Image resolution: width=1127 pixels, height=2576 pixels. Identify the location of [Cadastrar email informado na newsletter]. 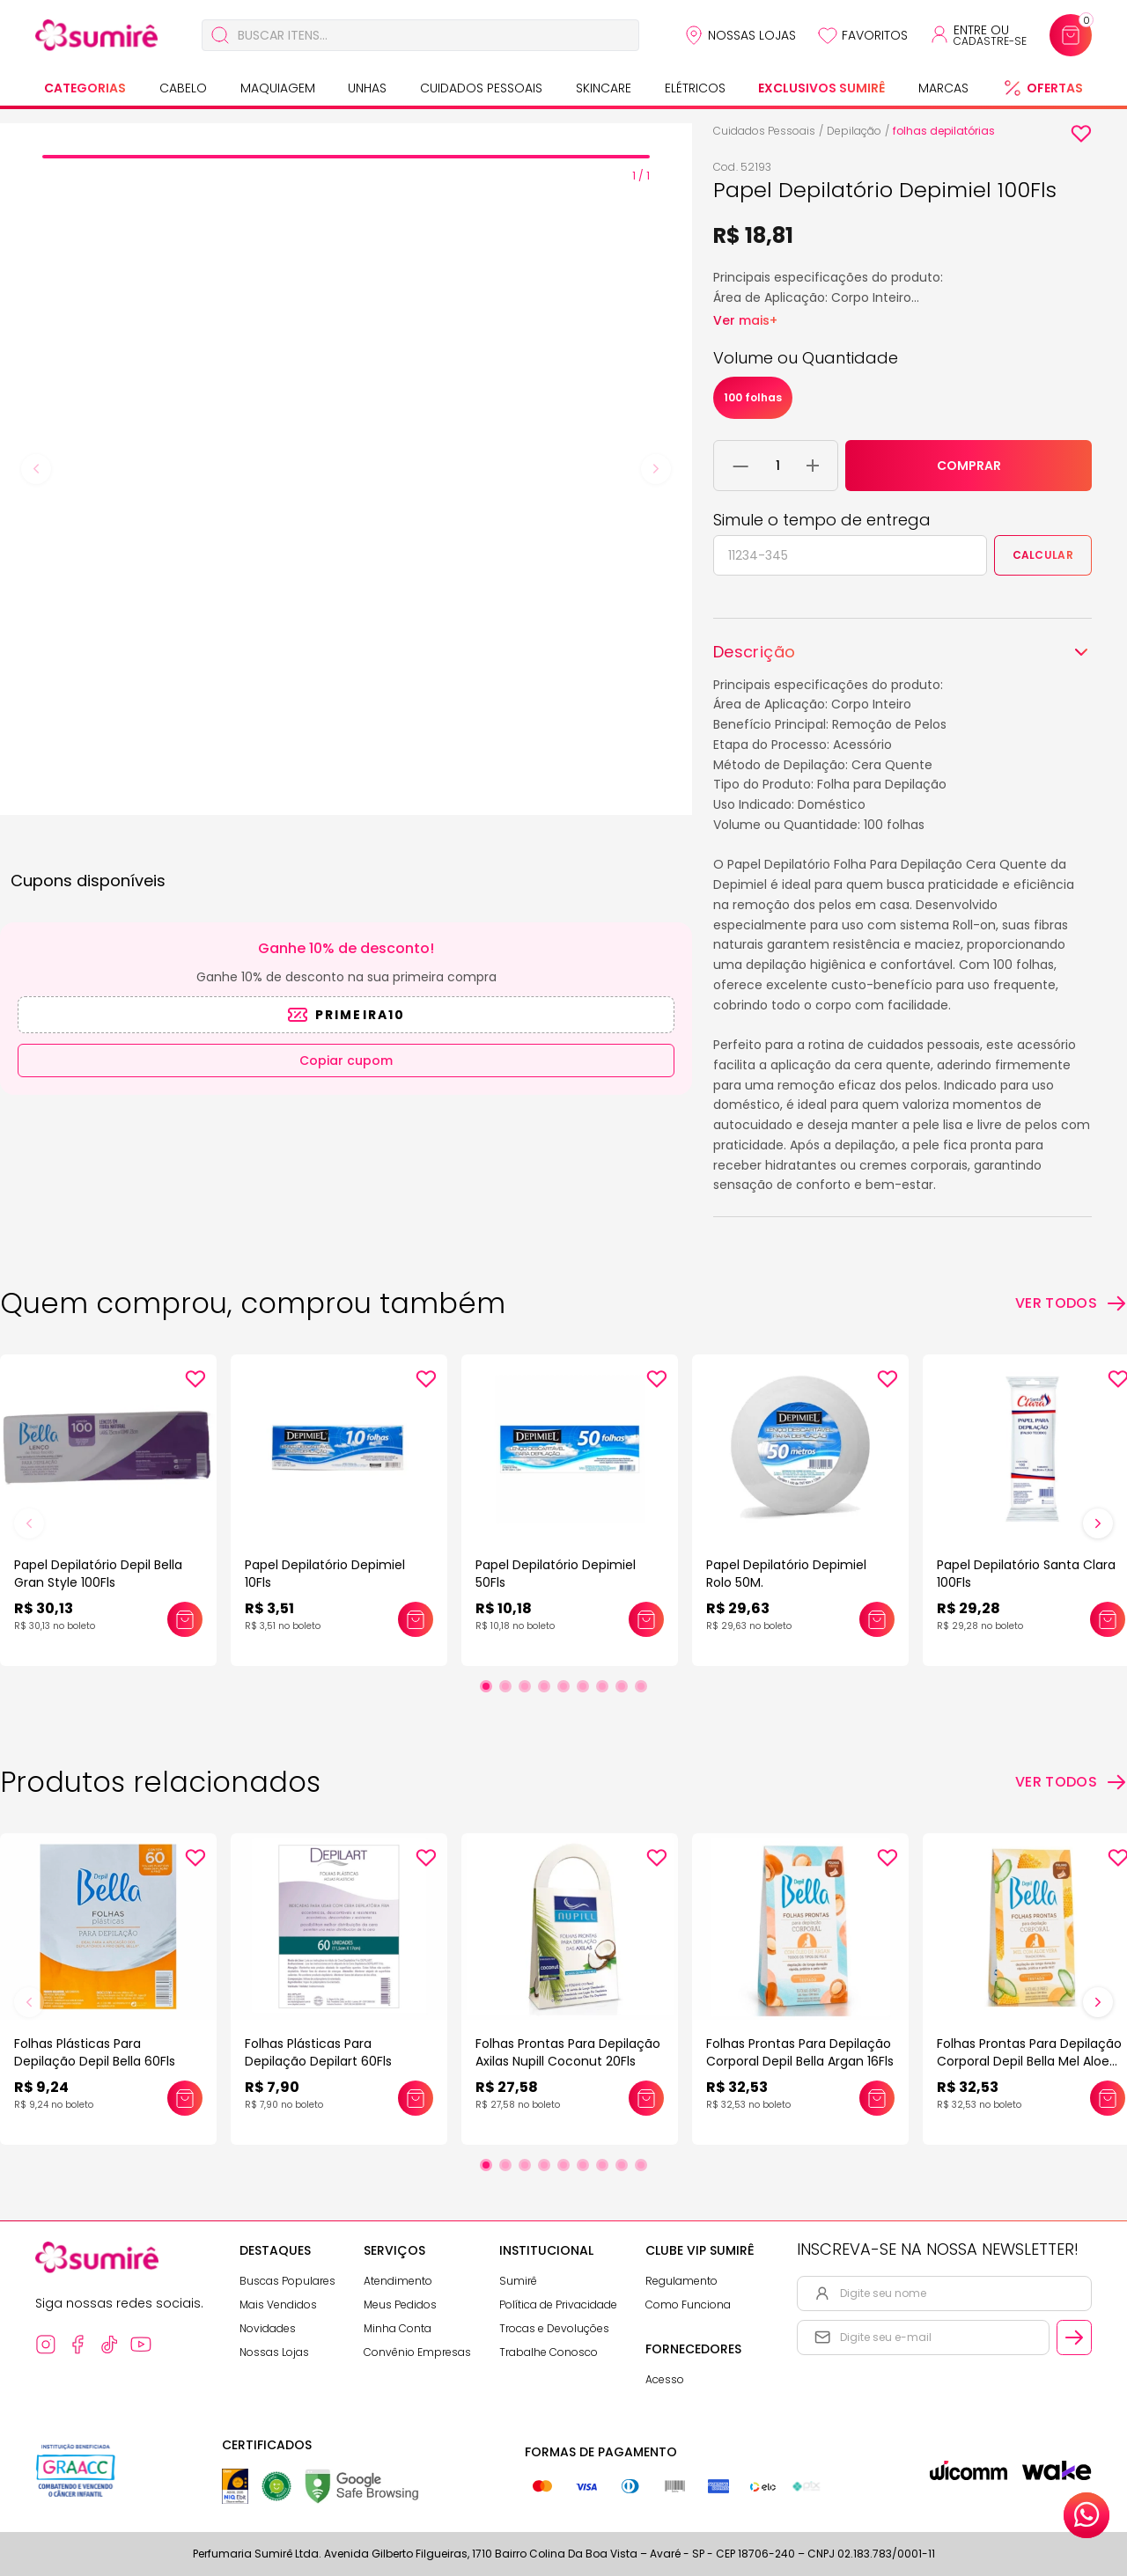
(1074, 2337).